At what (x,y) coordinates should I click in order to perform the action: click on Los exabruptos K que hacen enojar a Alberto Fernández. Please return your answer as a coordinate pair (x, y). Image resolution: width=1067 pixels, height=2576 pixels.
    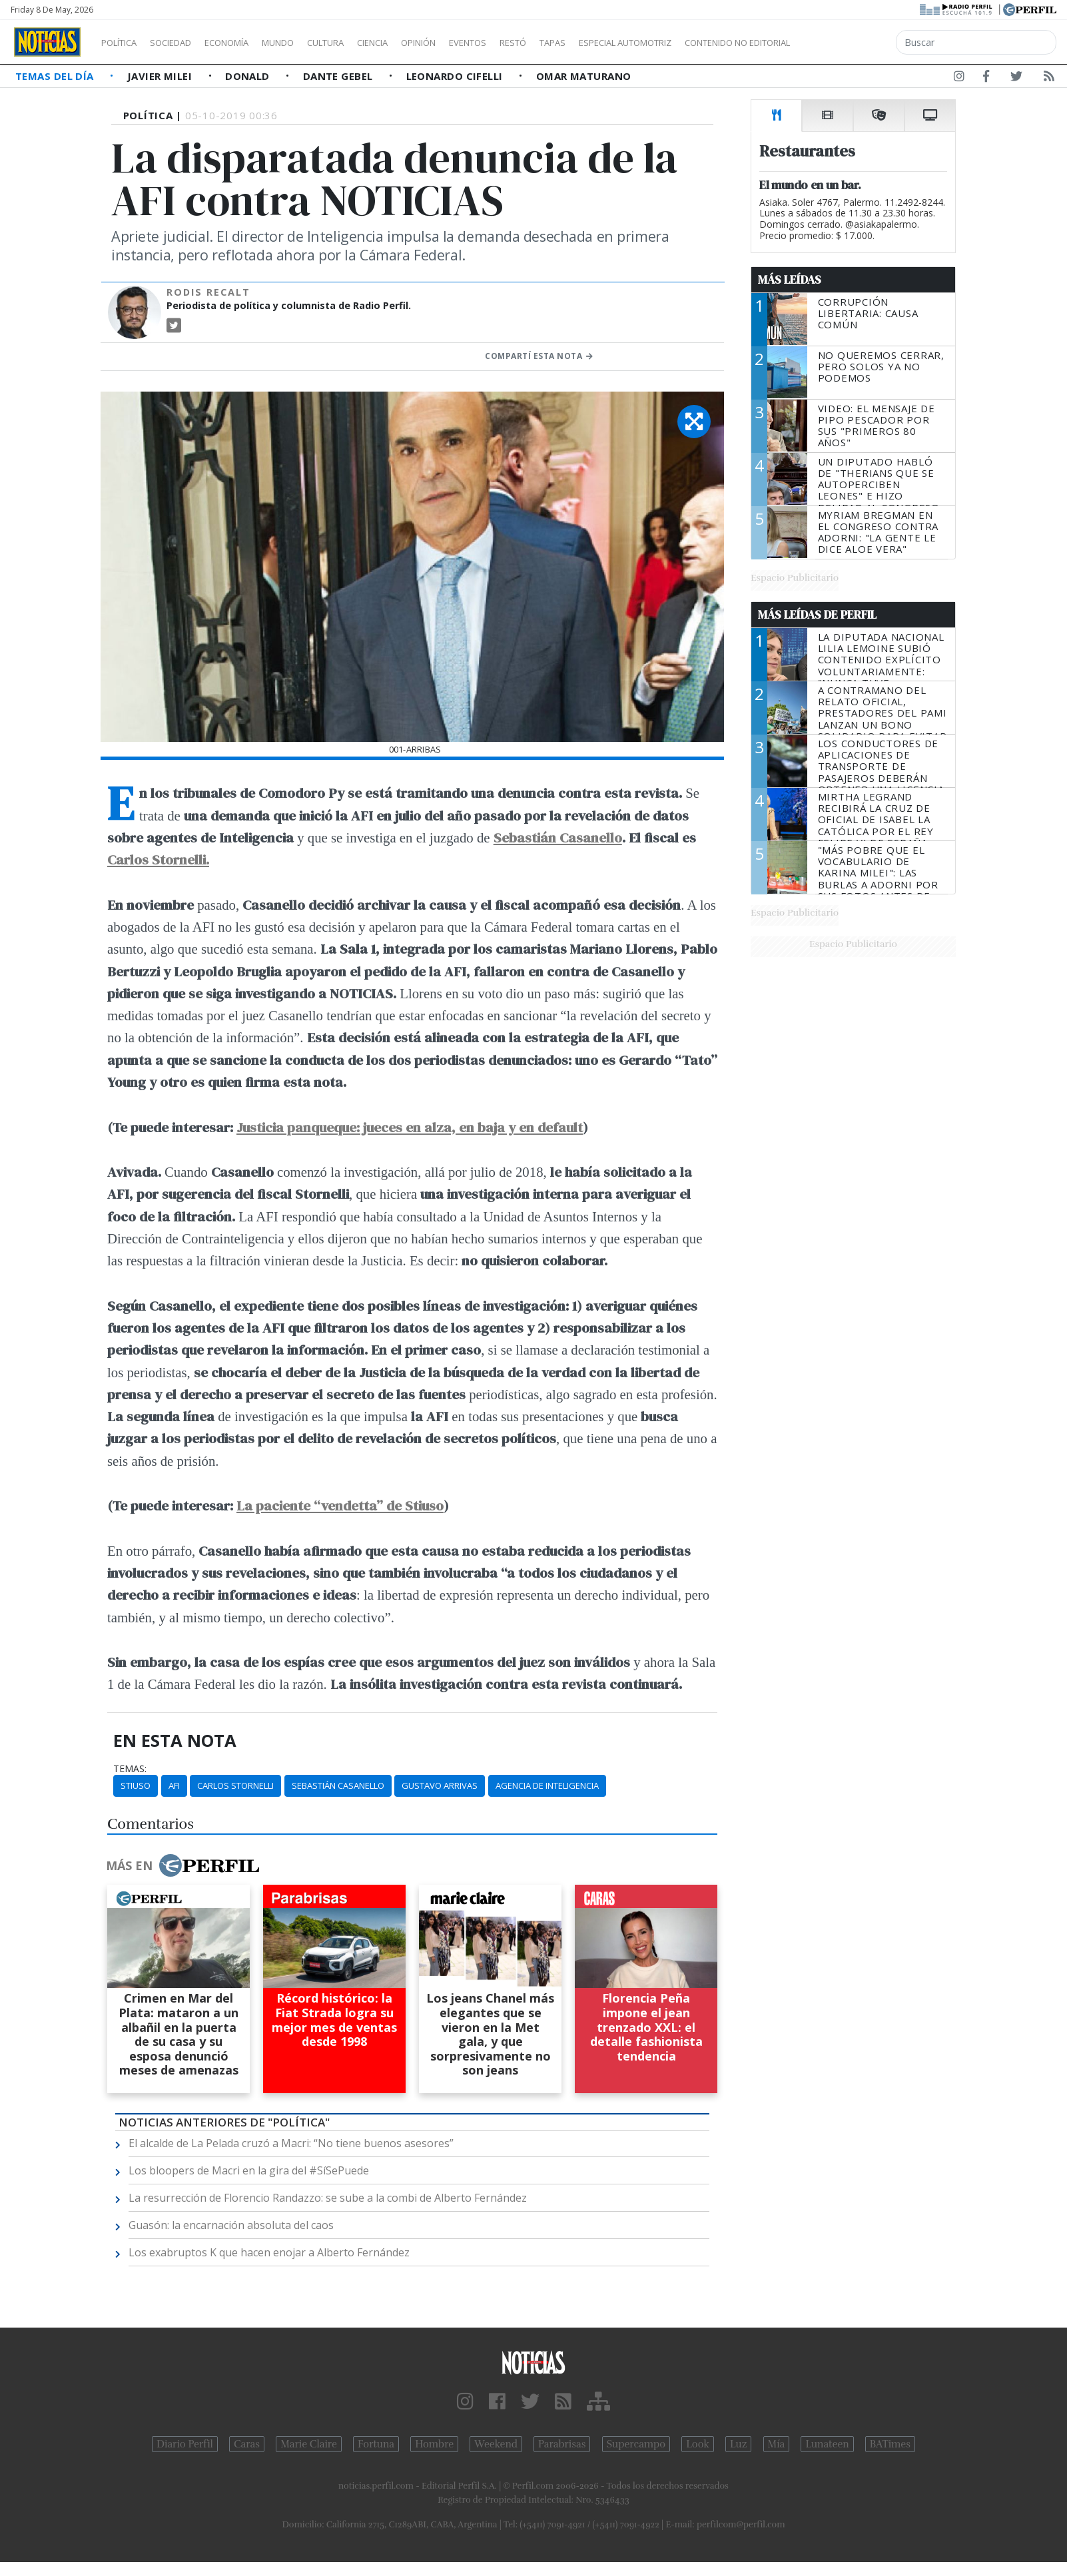
    Looking at the image, I should click on (269, 2252).